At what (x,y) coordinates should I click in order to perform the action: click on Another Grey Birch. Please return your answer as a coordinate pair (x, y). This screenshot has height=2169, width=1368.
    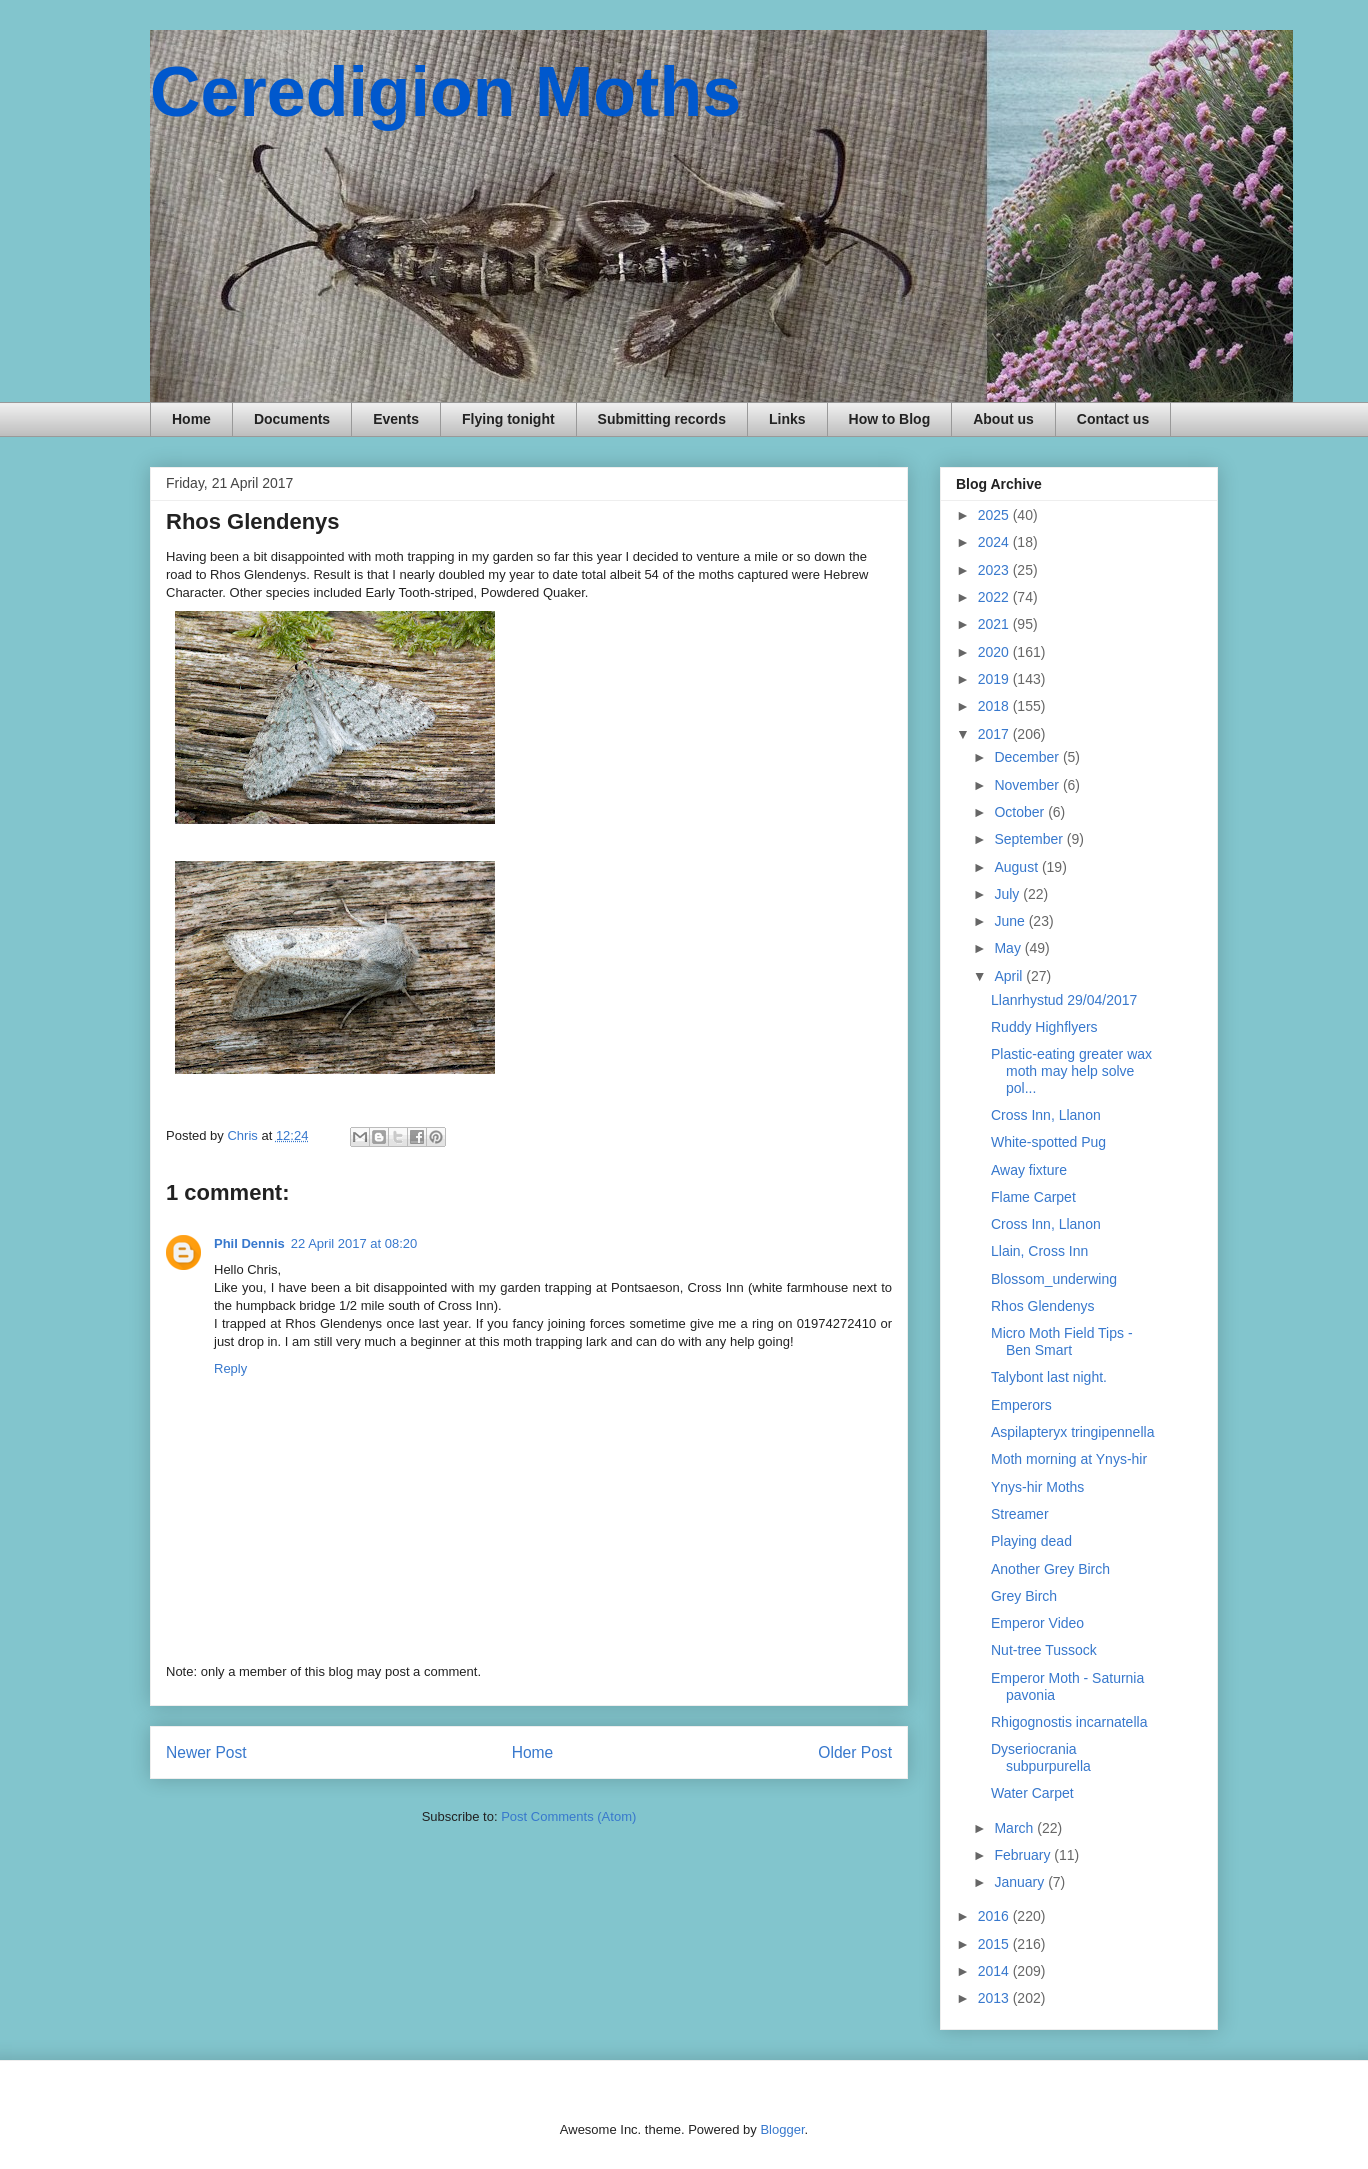
    Looking at the image, I should click on (1050, 1569).